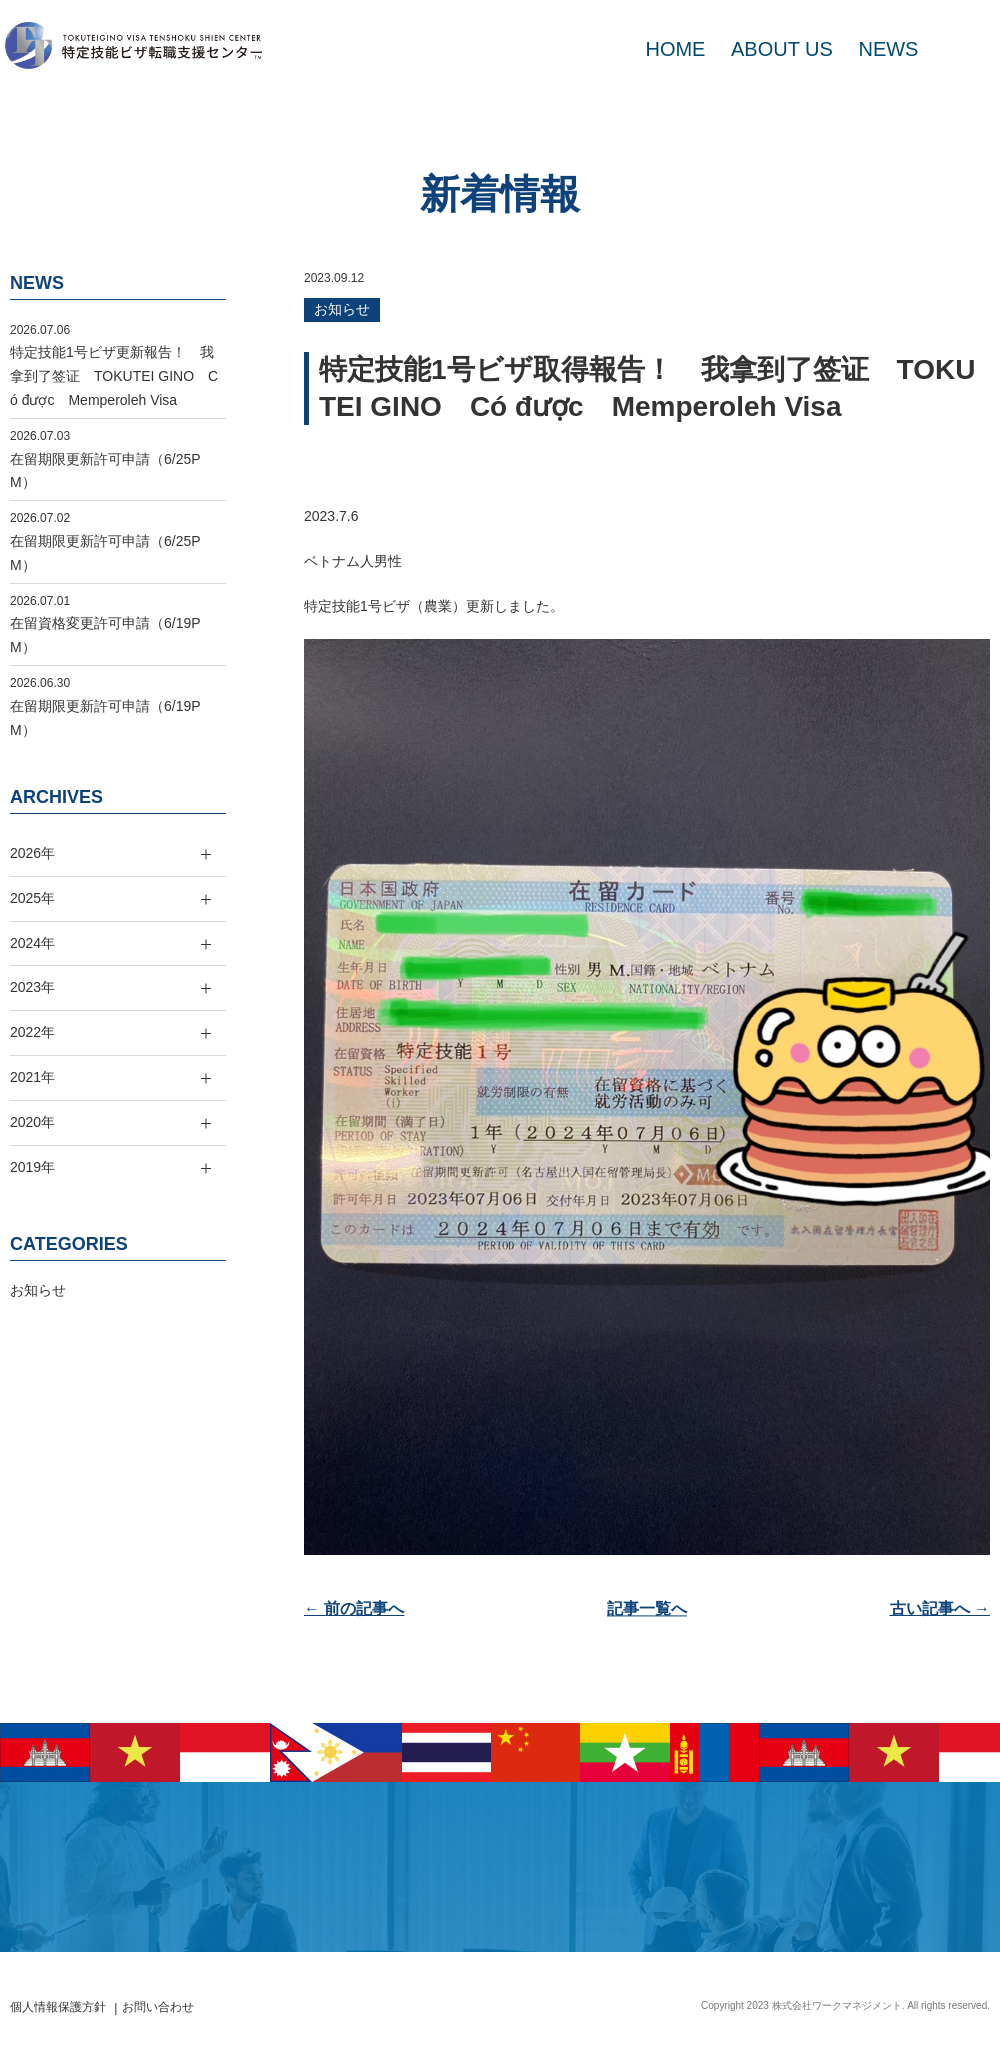  I want to click on 2022年, so click(32, 1032).